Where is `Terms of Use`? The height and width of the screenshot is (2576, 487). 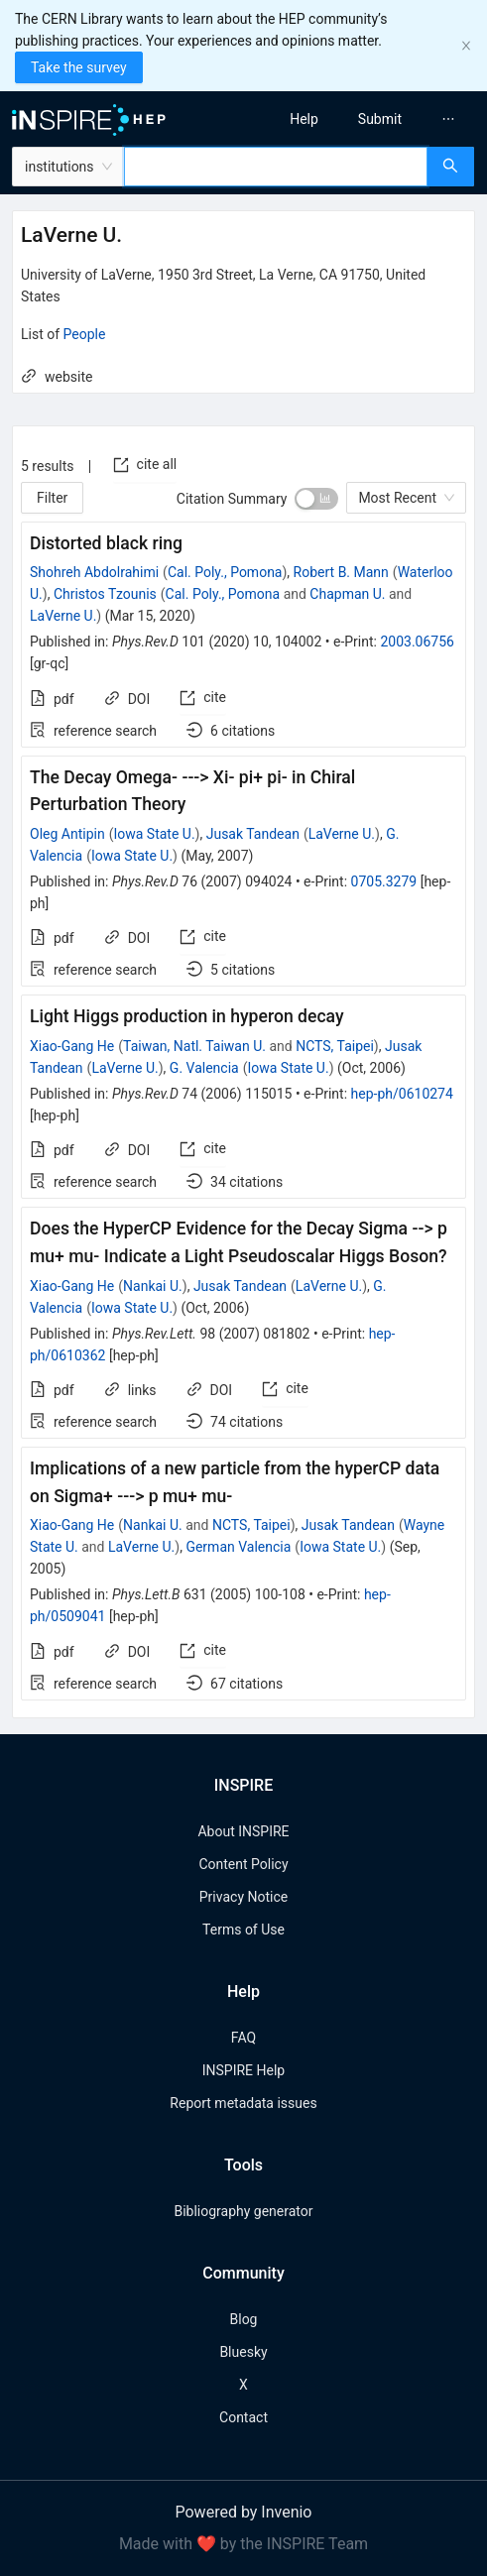 Terms of Use is located at coordinates (243, 1929).